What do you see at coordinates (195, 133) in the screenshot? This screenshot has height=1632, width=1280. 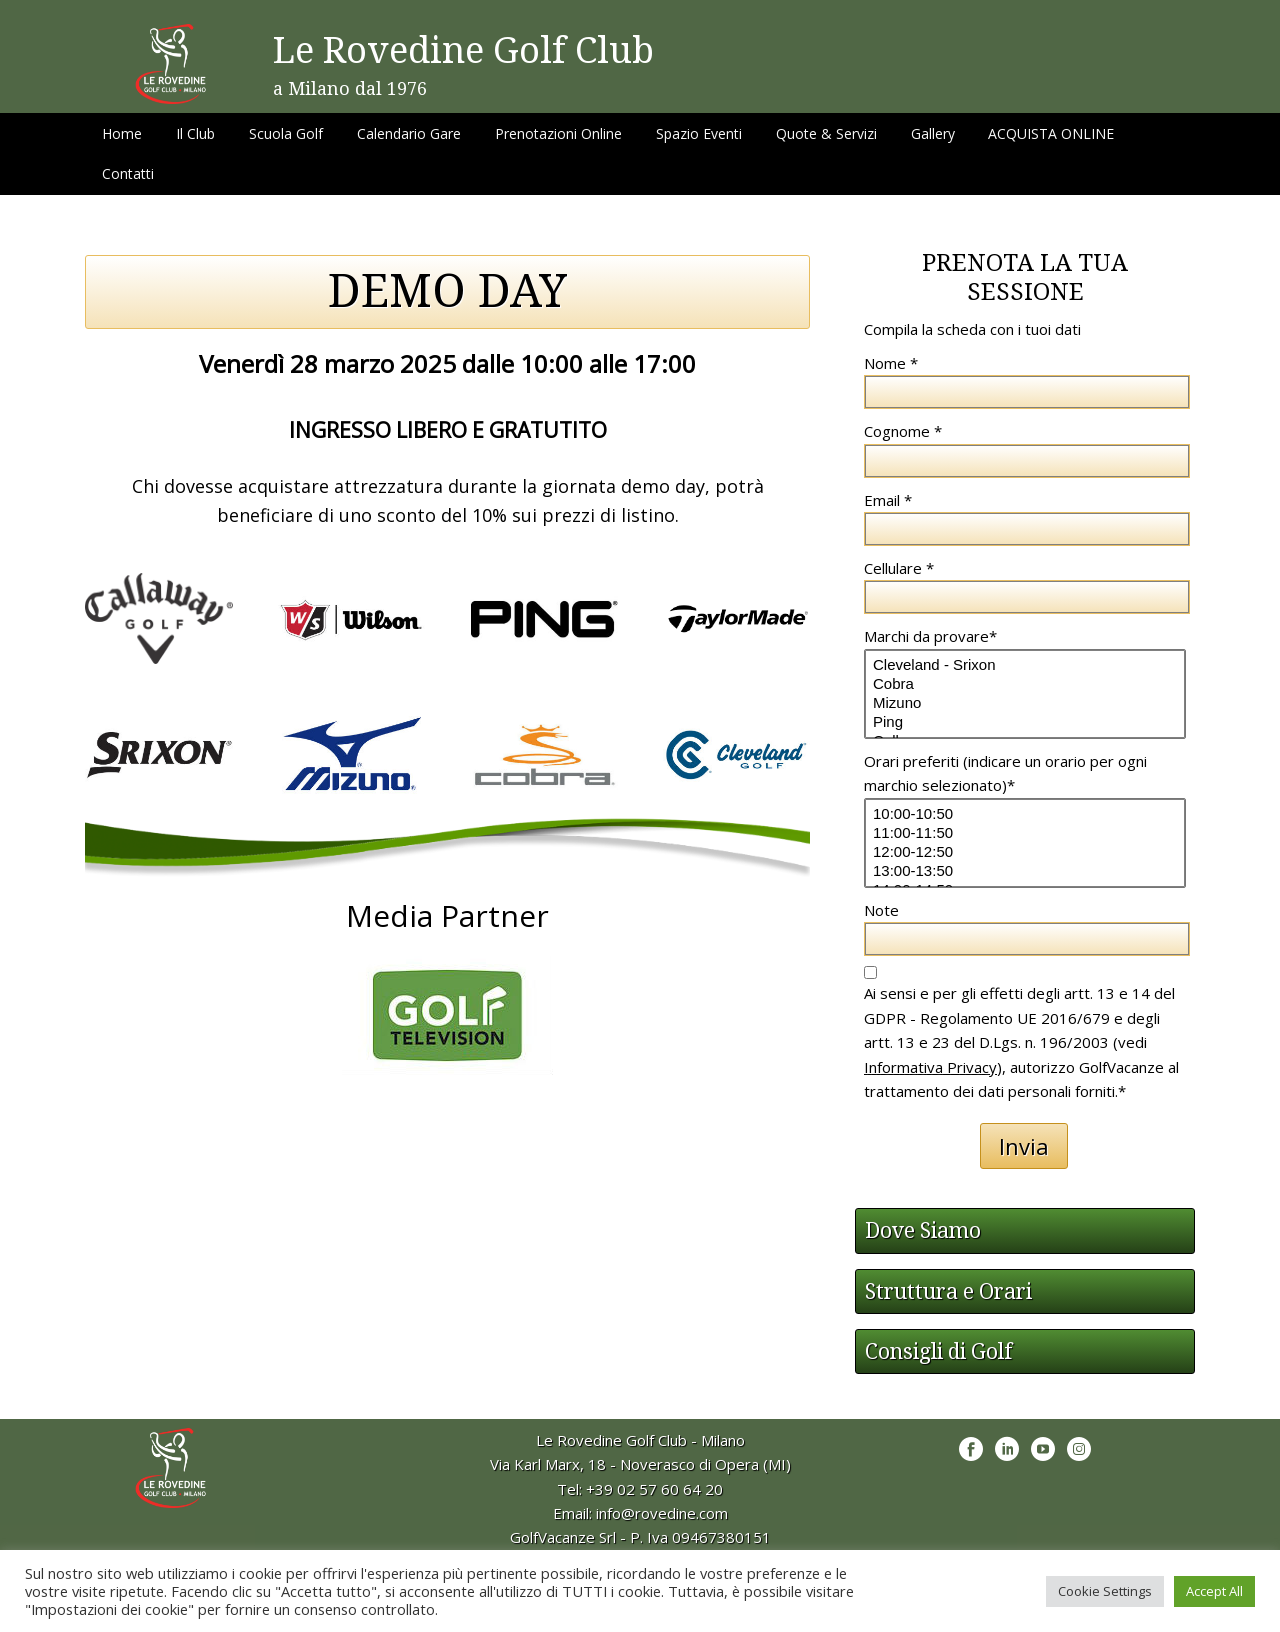 I see `Il Club` at bounding box center [195, 133].